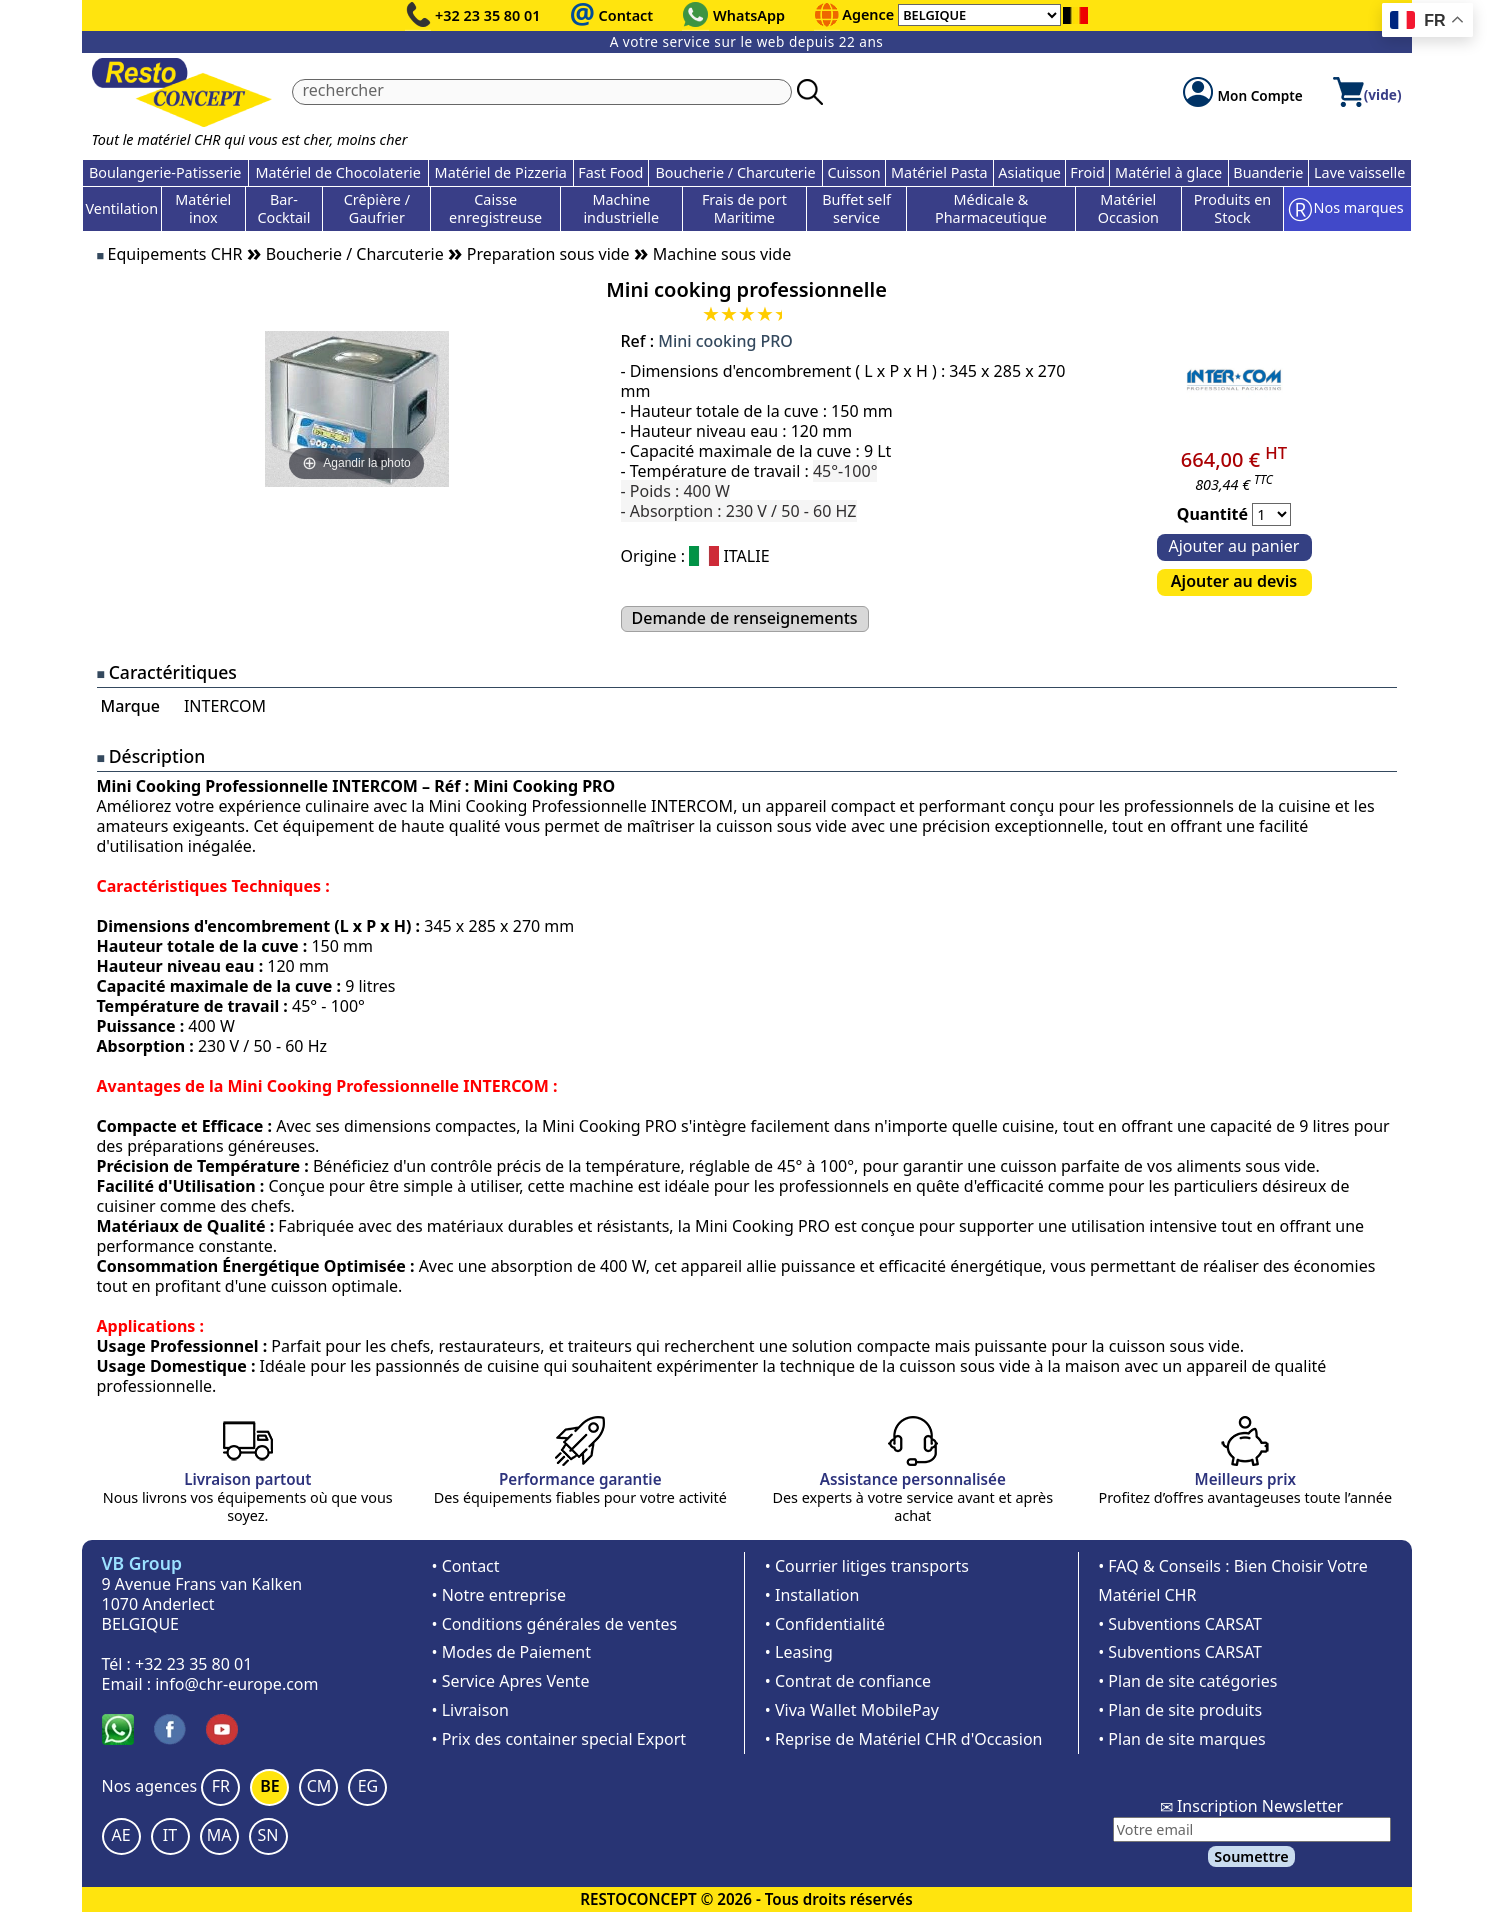 Image resolution: width=1493 pixels, height=1912 pixels. What do you see at coordinates (165, 172) in the screenshot?
I see `Boulangerie-Patisserie` at bounding box center [165, 172].